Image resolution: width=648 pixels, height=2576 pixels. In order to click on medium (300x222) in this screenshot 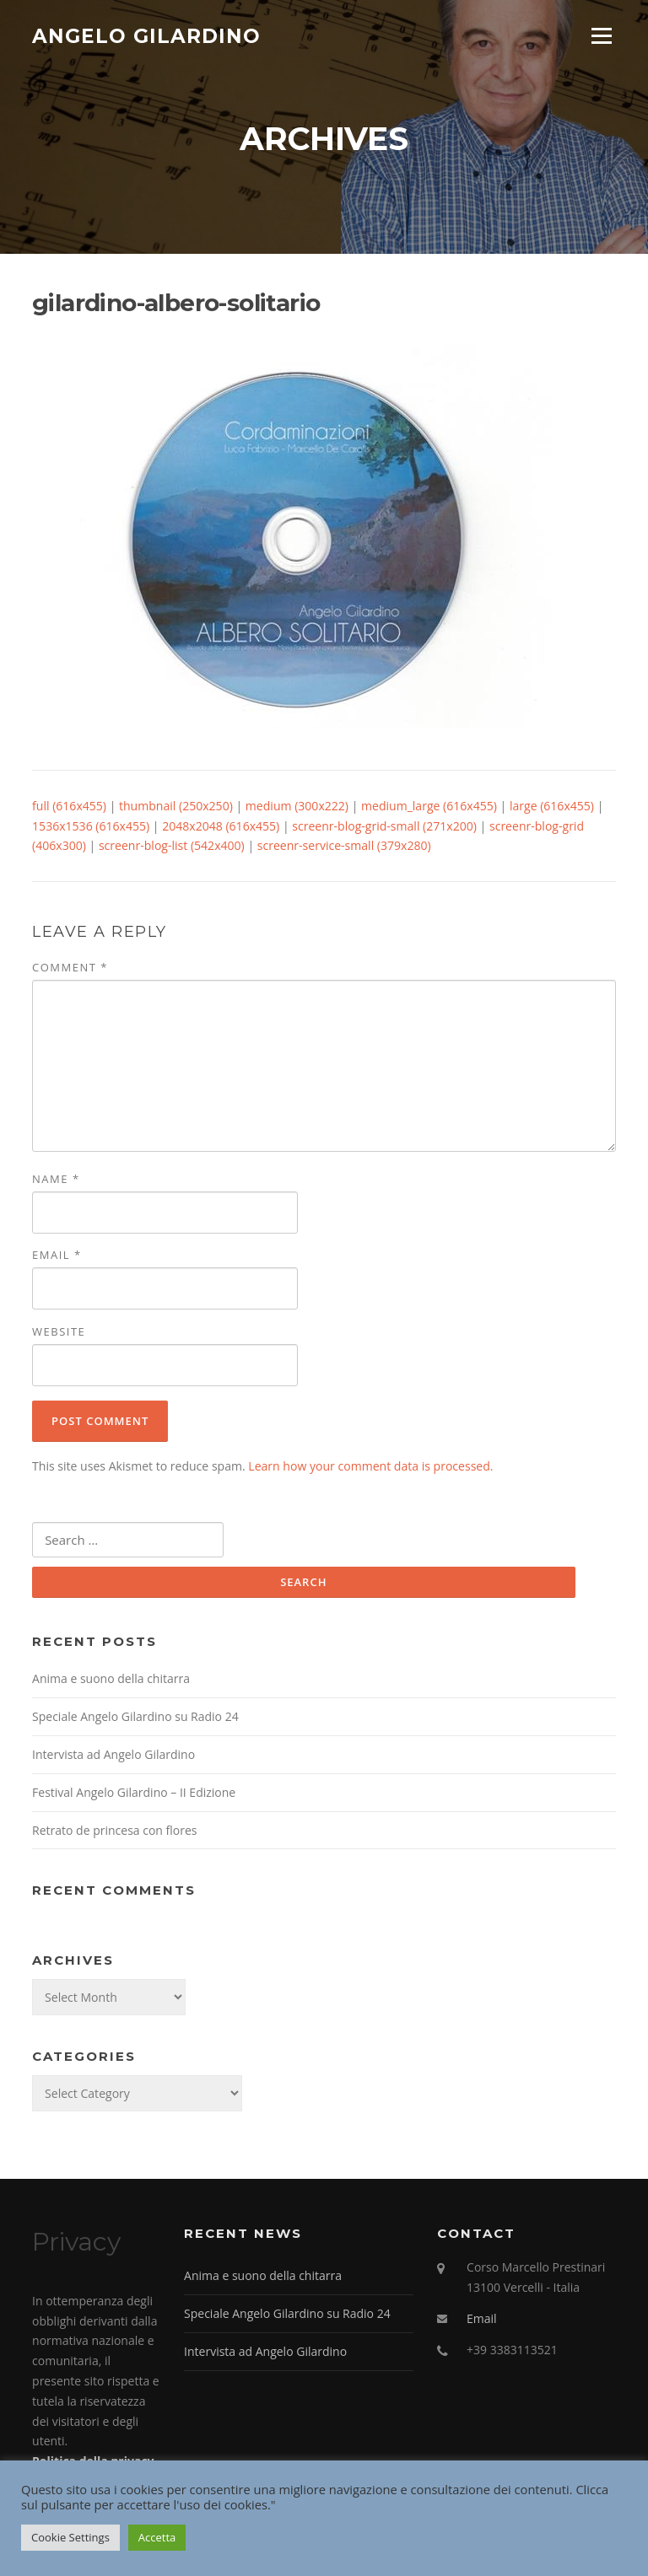, I will do `click(297, 806)`.